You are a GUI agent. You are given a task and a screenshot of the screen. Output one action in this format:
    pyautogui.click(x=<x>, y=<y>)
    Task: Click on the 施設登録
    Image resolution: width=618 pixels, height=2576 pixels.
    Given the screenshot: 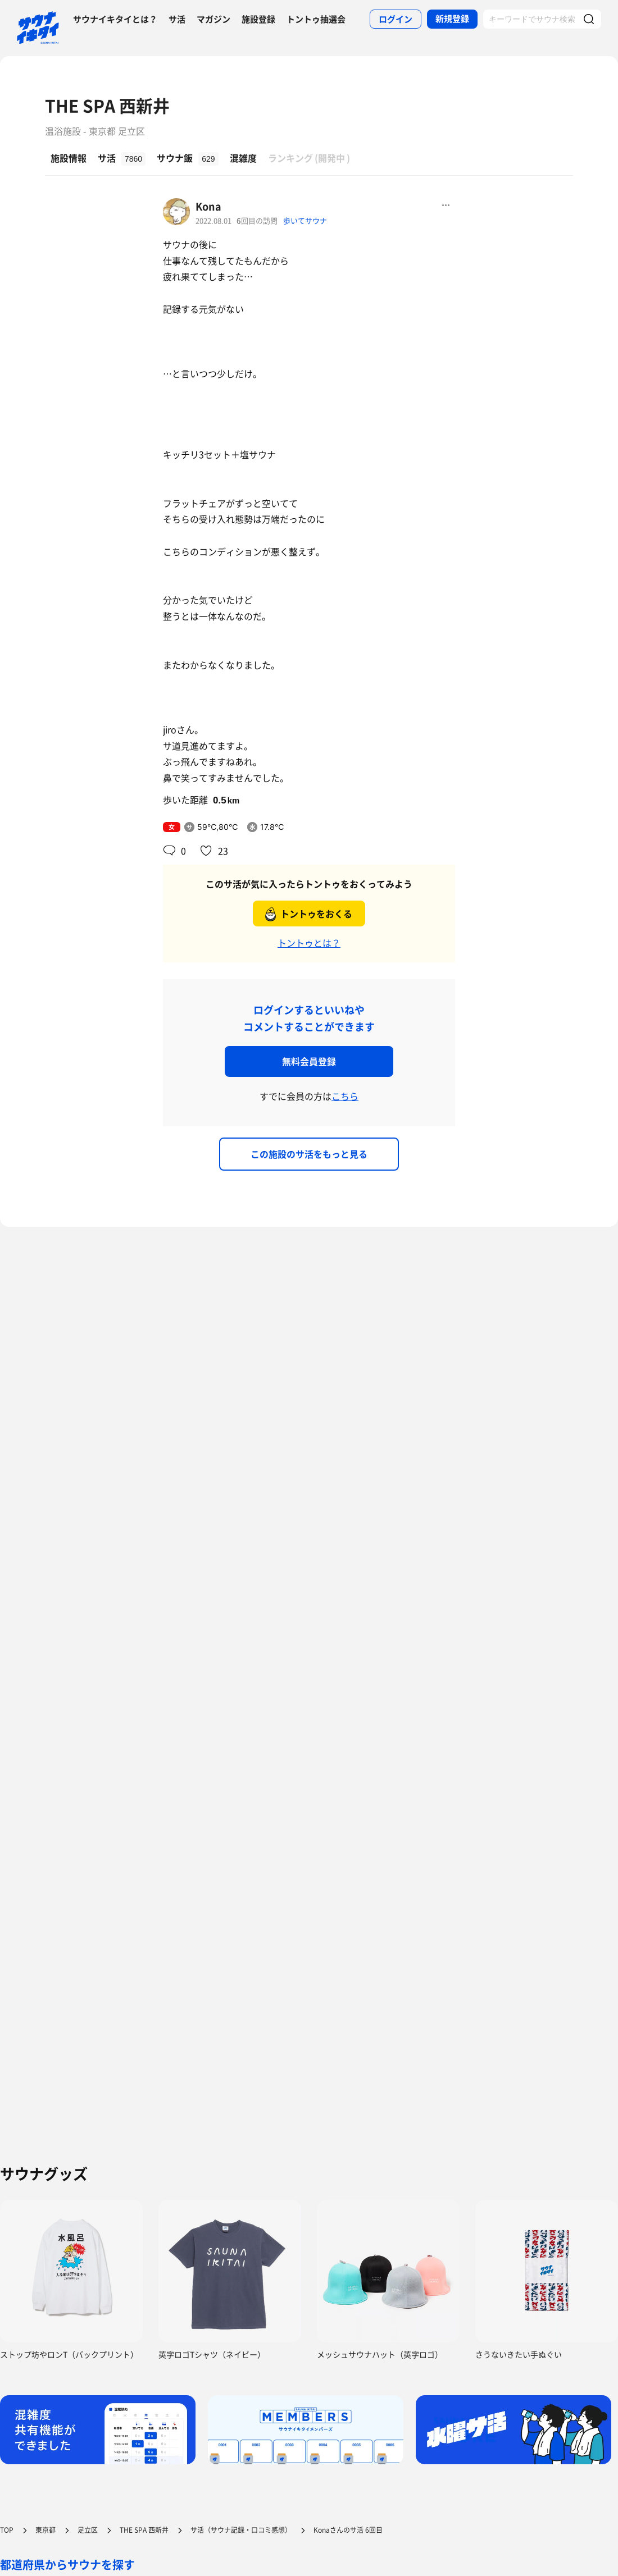 What is the action you would take?
    pyautogui.click(x=258, y=19)
    